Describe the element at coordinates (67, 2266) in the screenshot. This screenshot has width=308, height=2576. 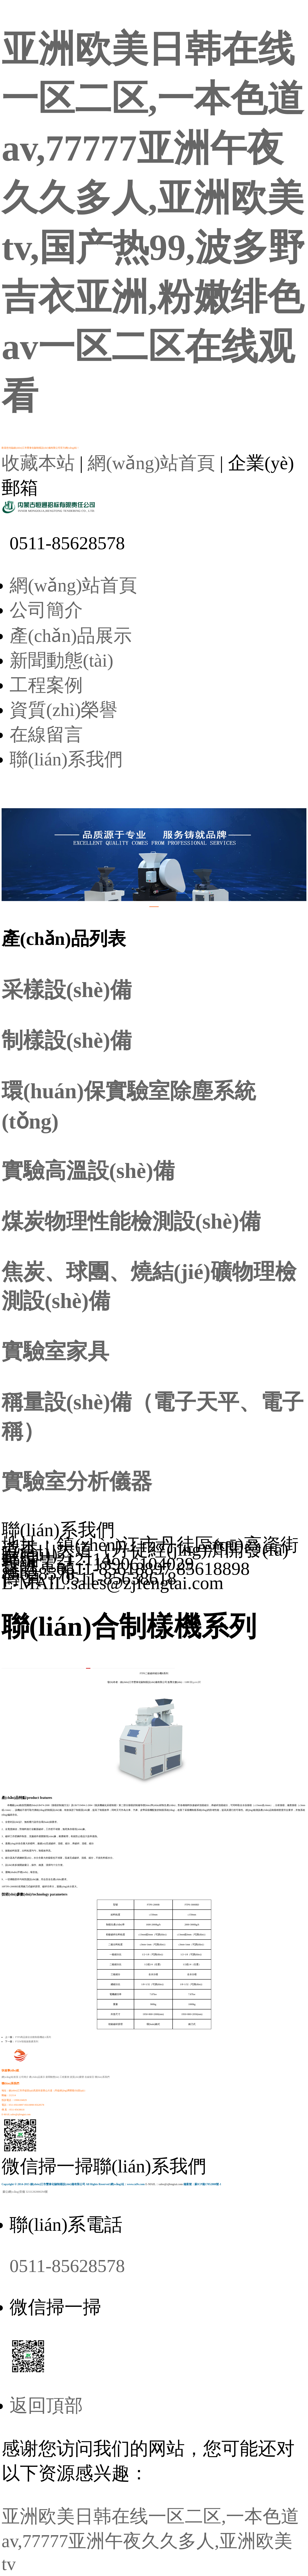
I see `0511-85628578` at that location.